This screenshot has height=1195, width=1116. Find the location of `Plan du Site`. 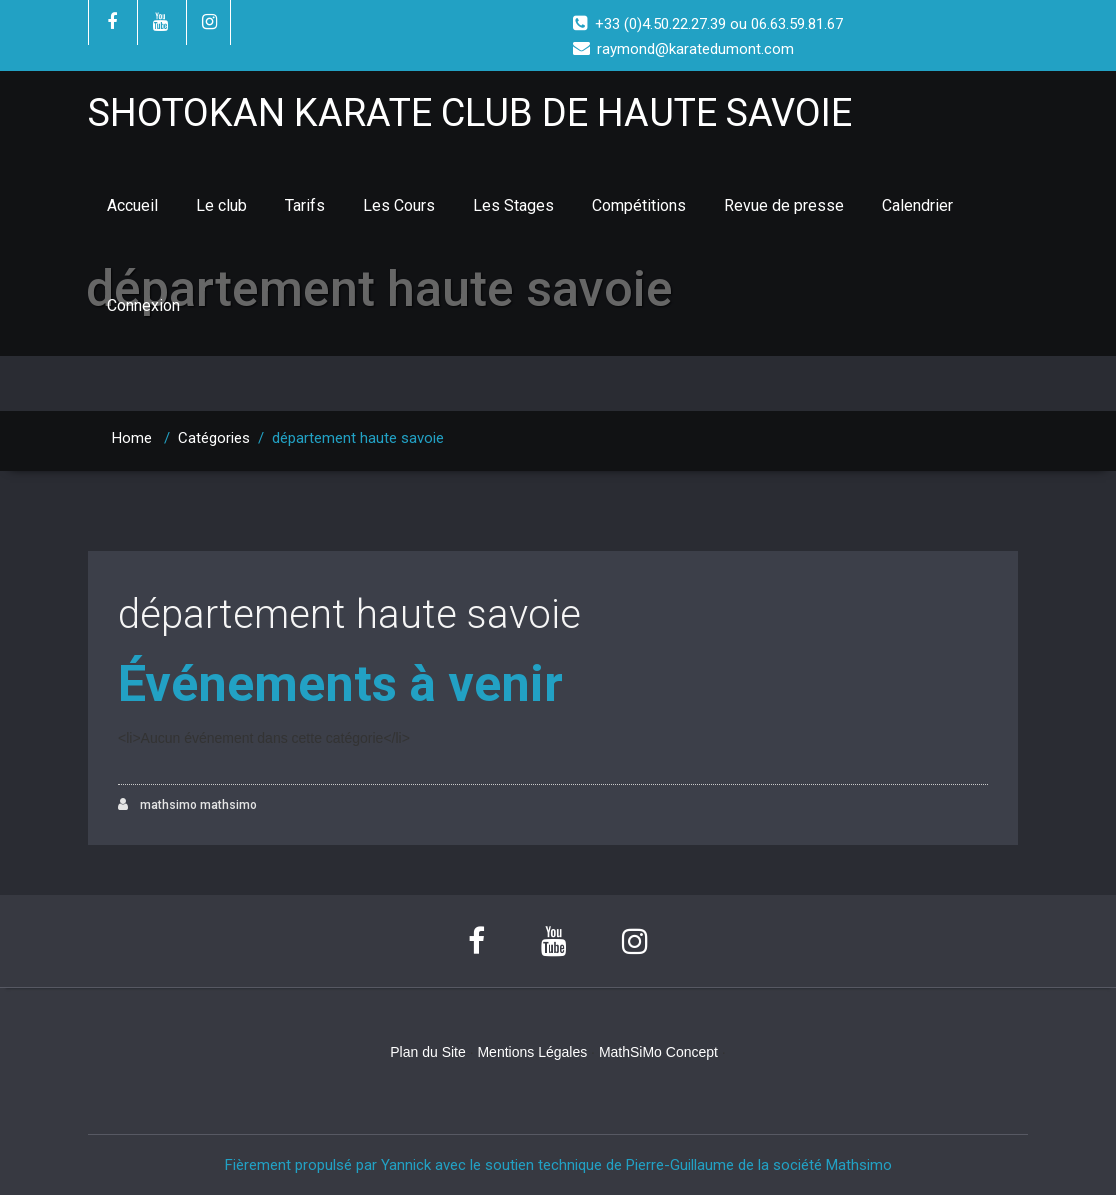

Plan du Site is located at coordinates (428, 1052).